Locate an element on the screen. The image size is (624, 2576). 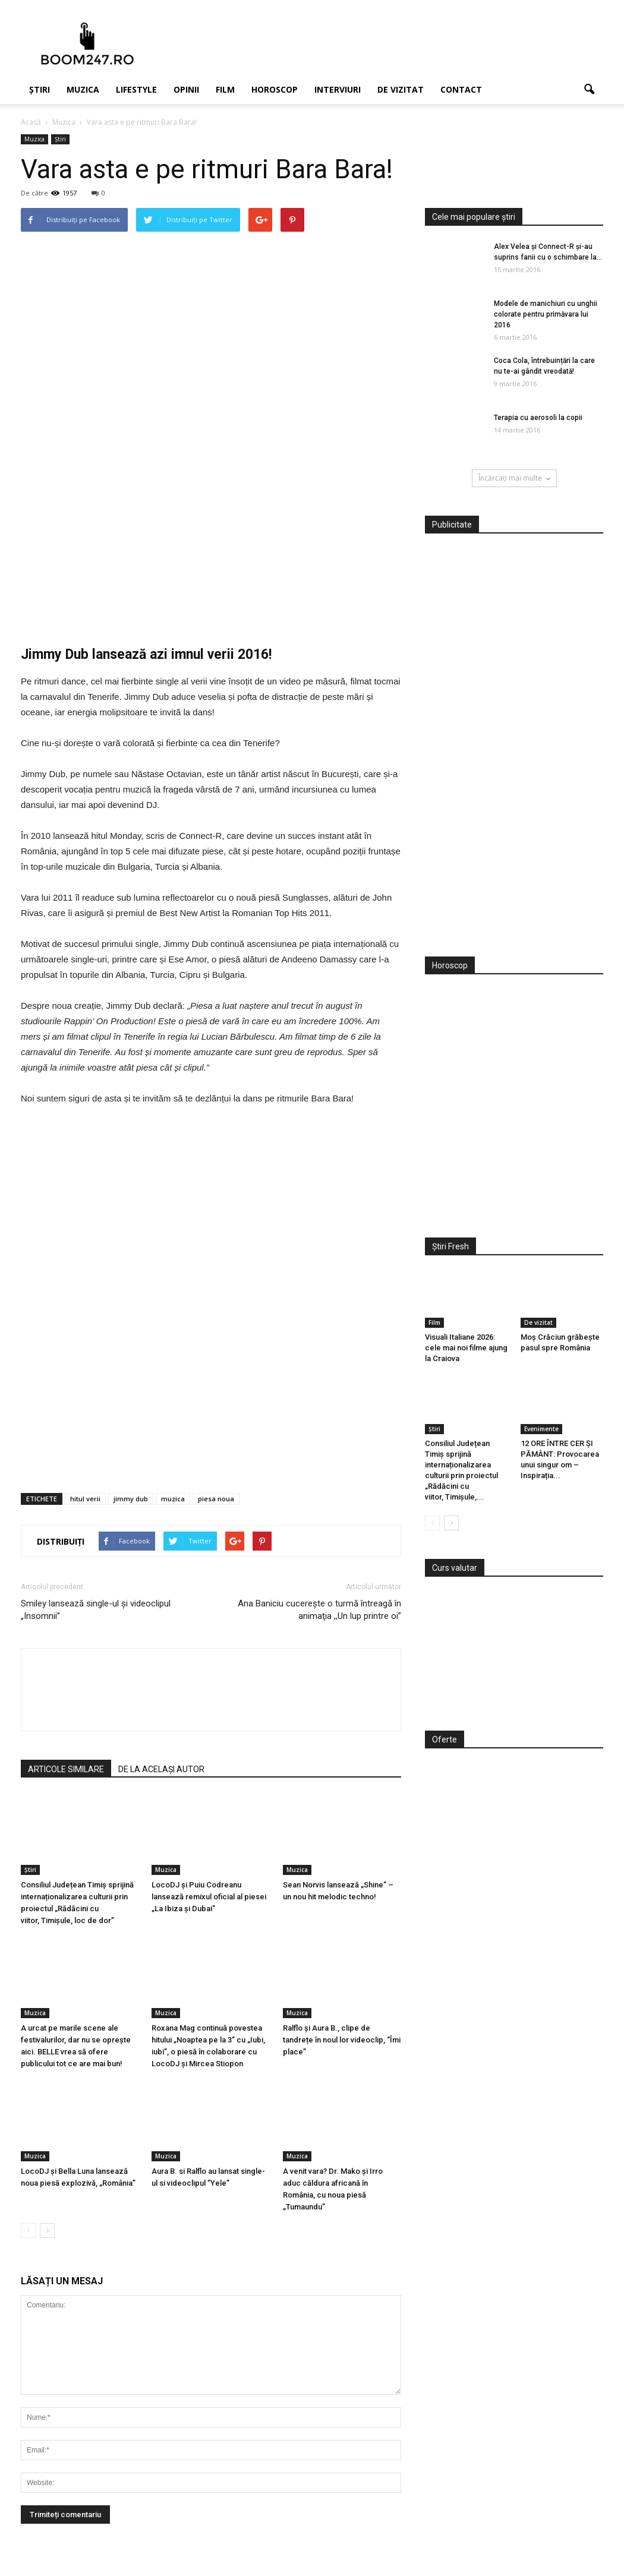
Visuali Italiane 2026: cele mai noi filme ajung la Craiova is located at coordinates (466, 1348).